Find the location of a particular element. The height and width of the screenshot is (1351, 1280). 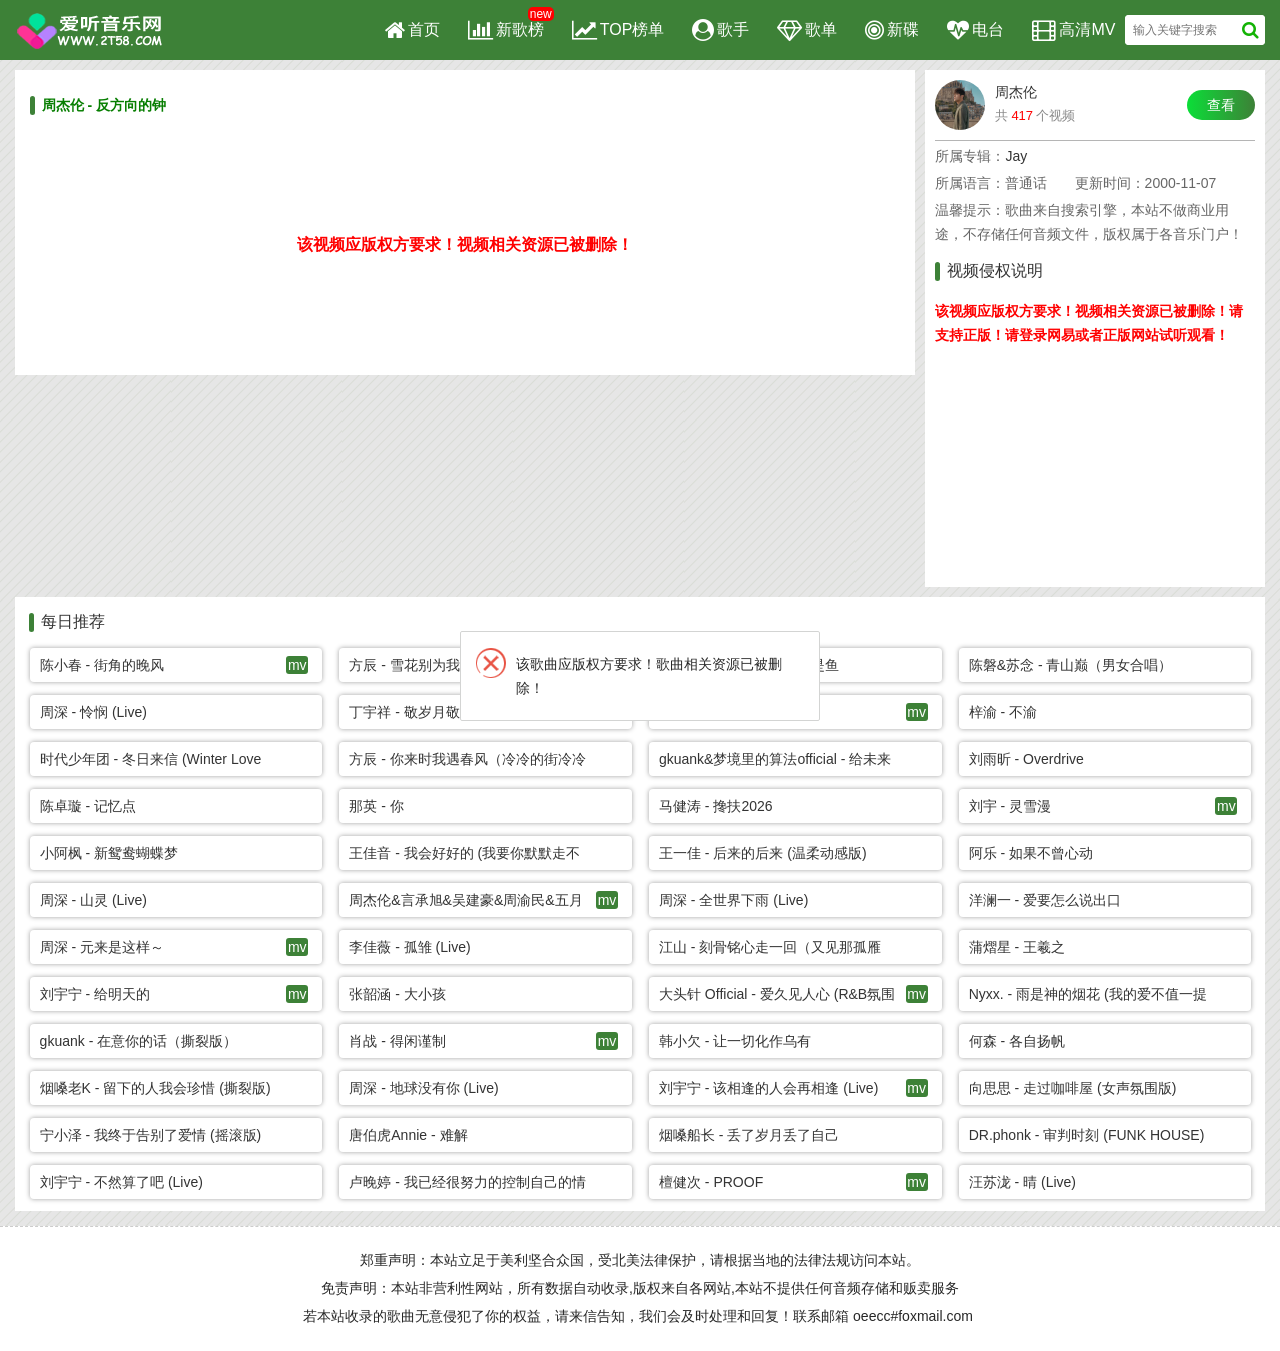

宁小泽 - 我终于告别了爱情 (摇滚版) is located at coordinates (151, 1135).